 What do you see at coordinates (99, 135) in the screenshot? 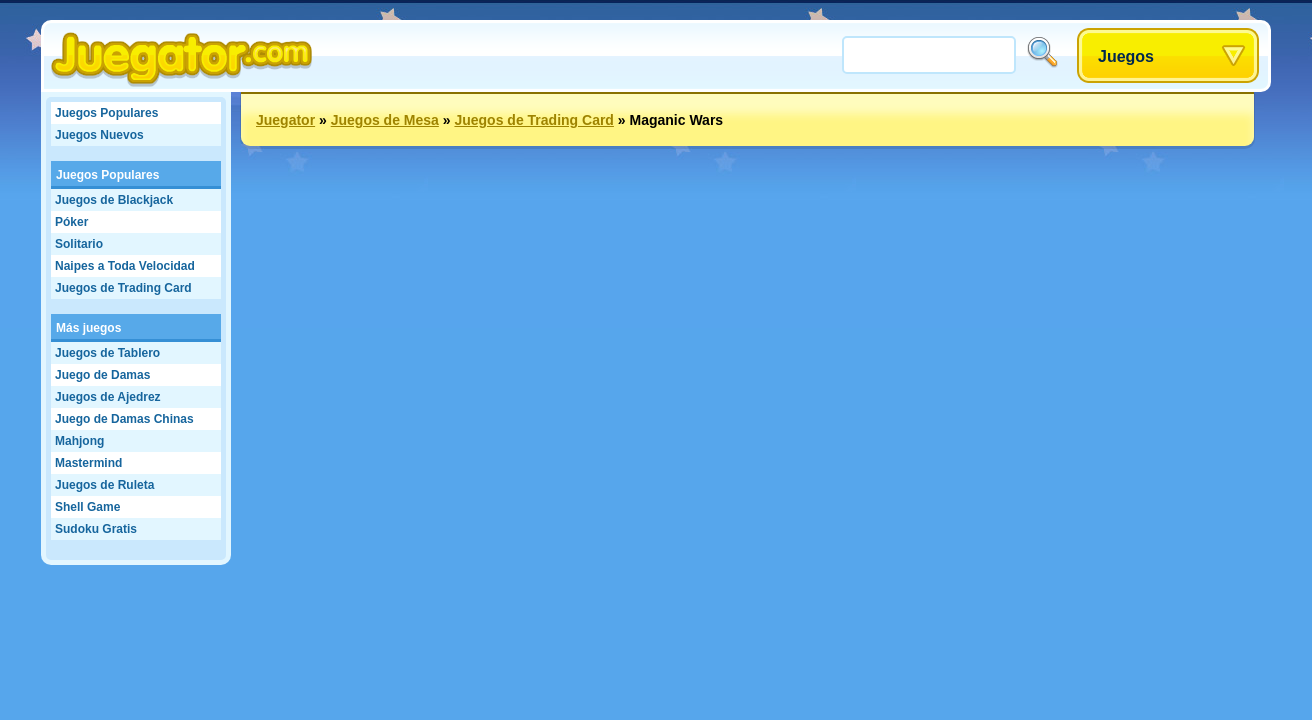
I see `Juegos Nuevos` at bounding box center [99, 135].